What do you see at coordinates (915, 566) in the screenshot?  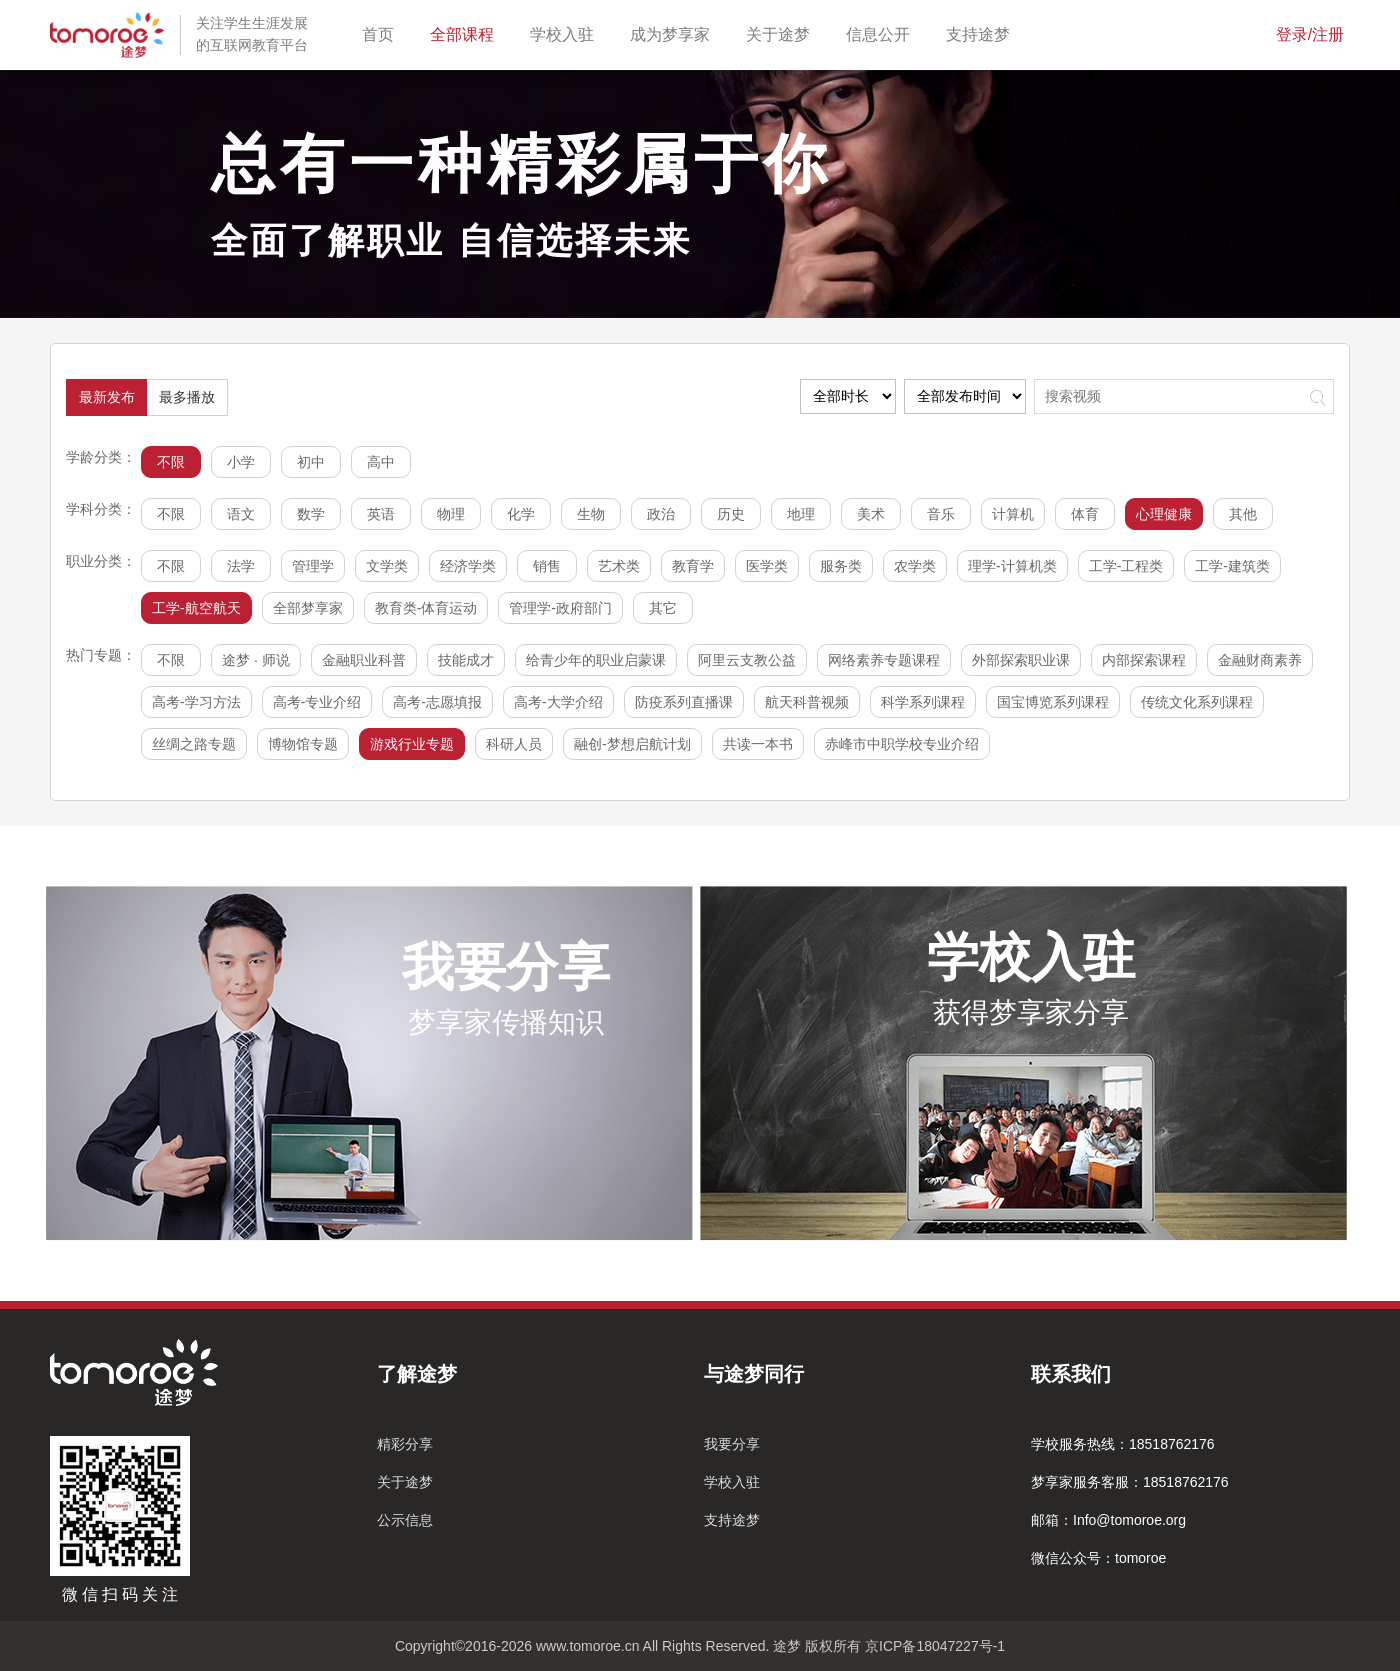 I see `农学类` at bounding box center [915, 566].